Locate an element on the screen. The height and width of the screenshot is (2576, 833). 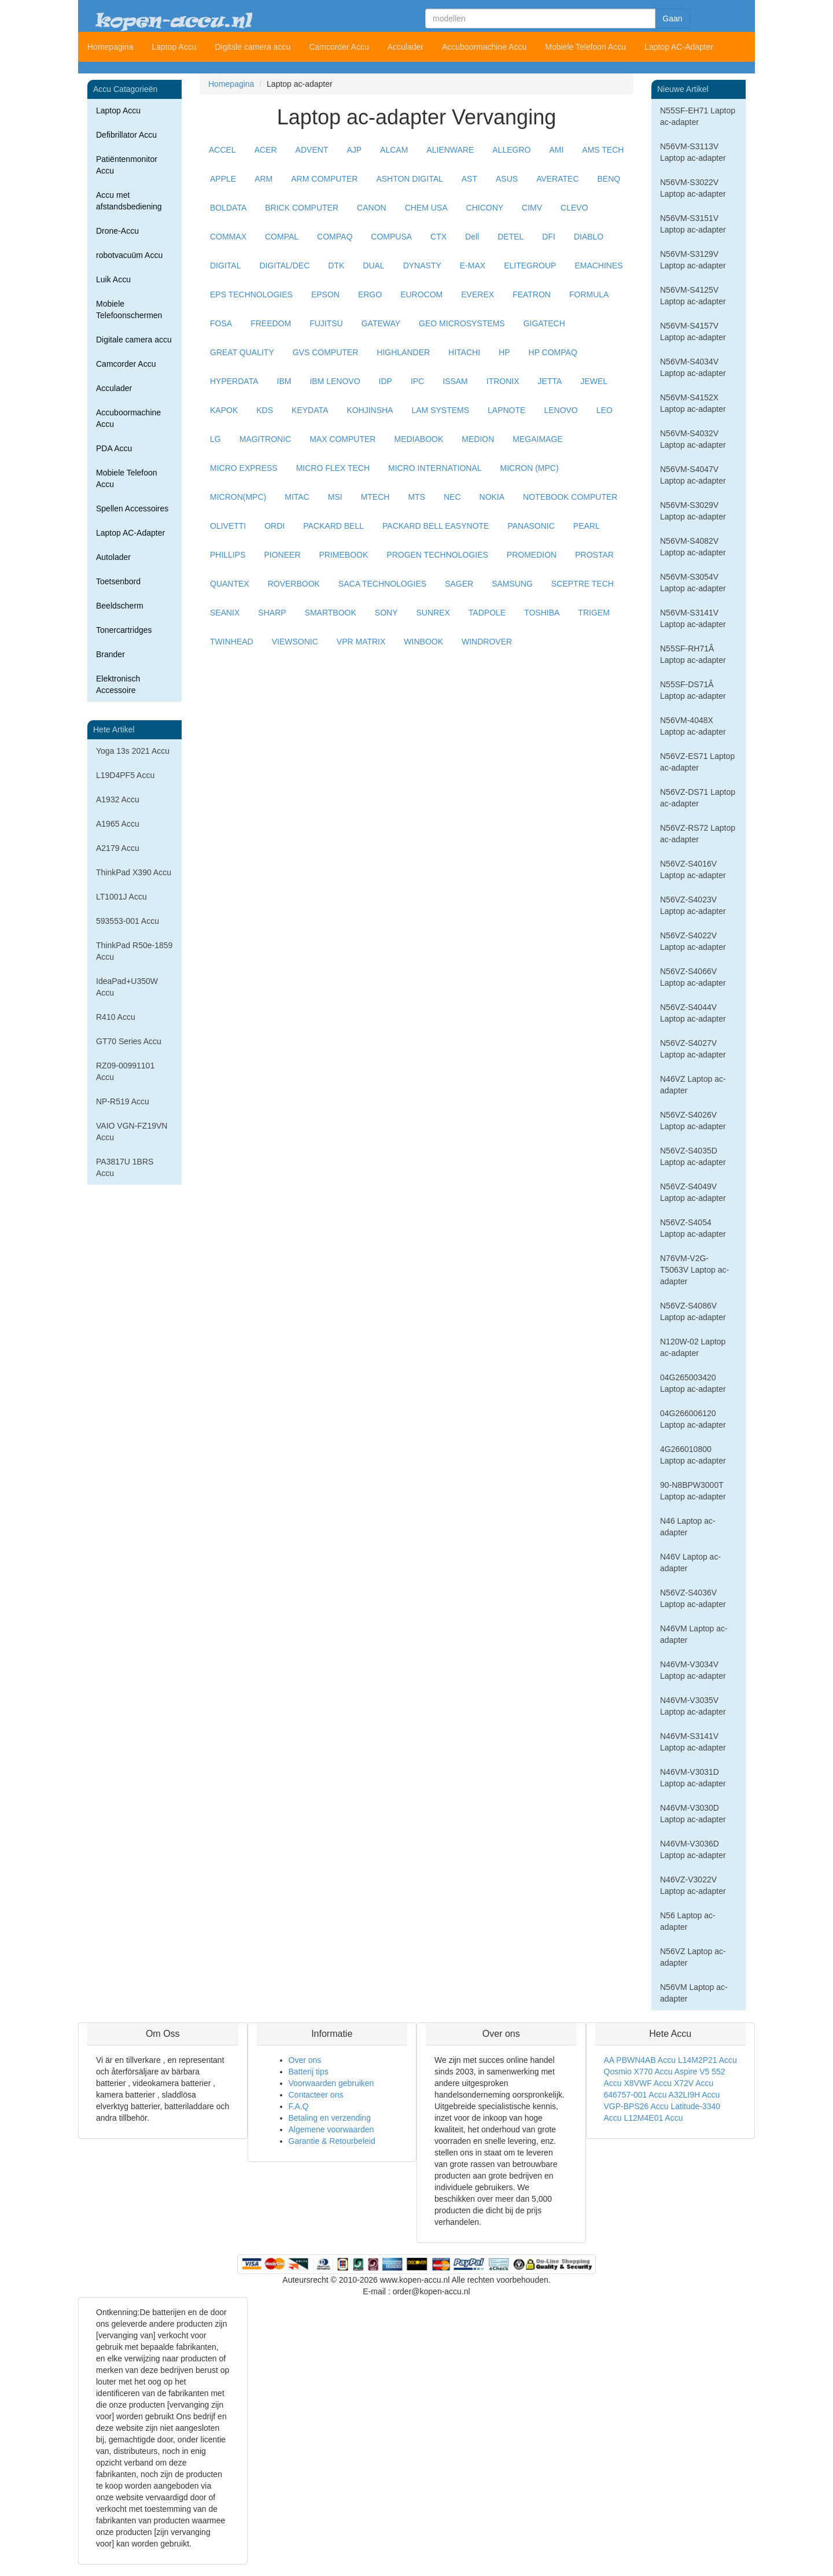
ARM COMPUTER is located at coordinates (324, 178).